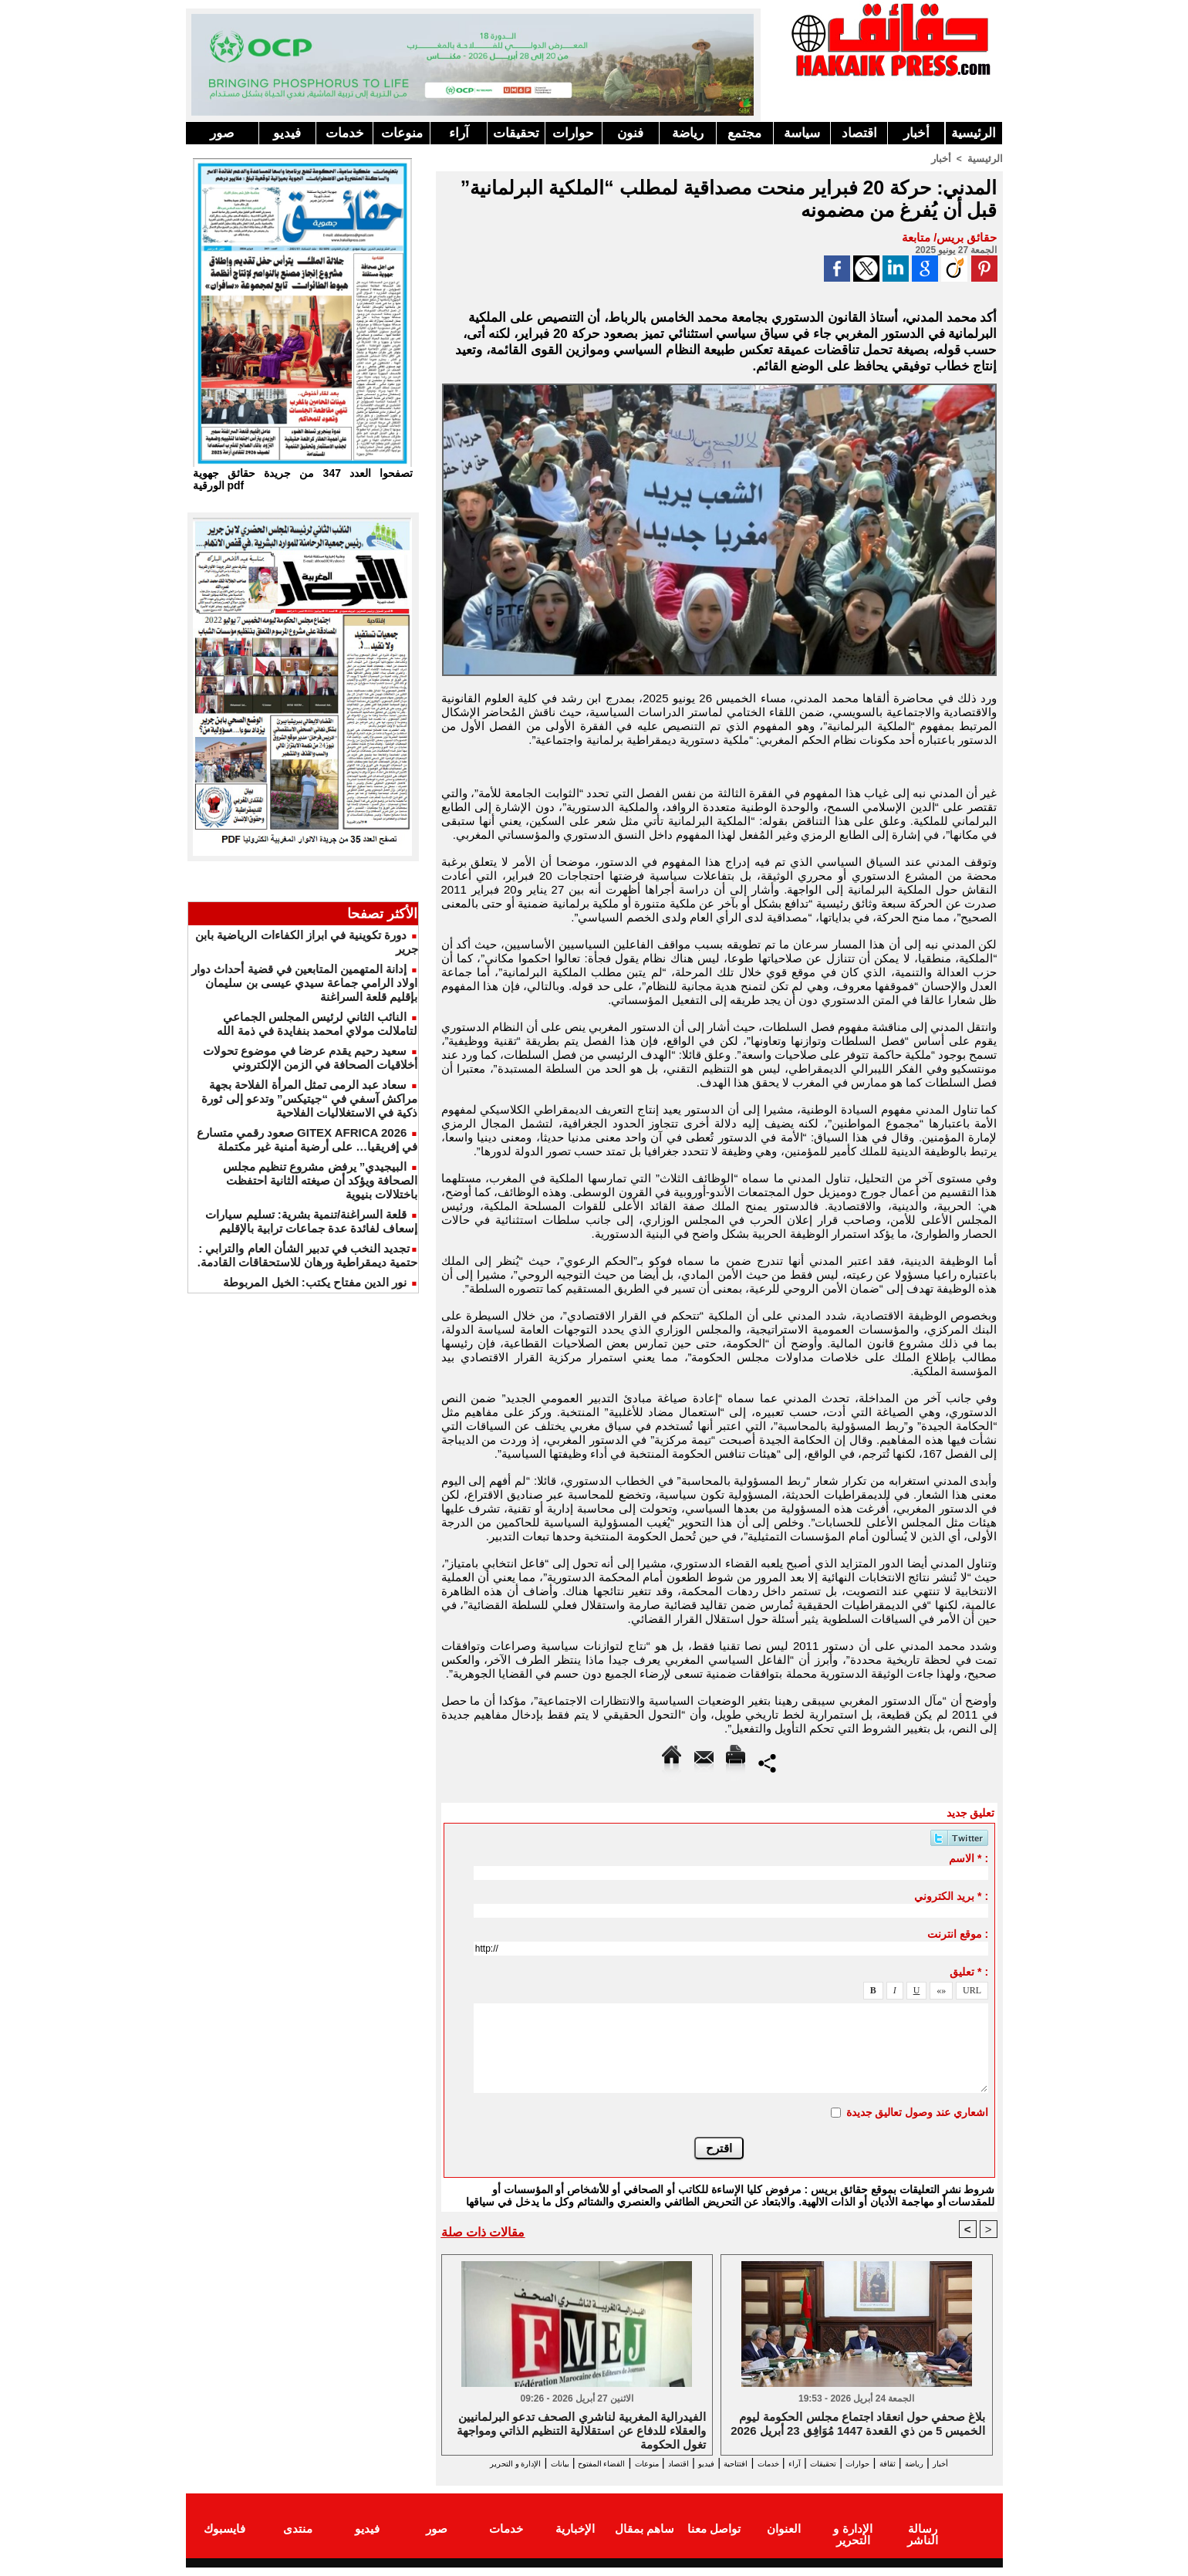 This screenshot has height=2576, width=1188. Describe the element at coordinates (459, 133) in the screenshot. I see `آراء` at that location.